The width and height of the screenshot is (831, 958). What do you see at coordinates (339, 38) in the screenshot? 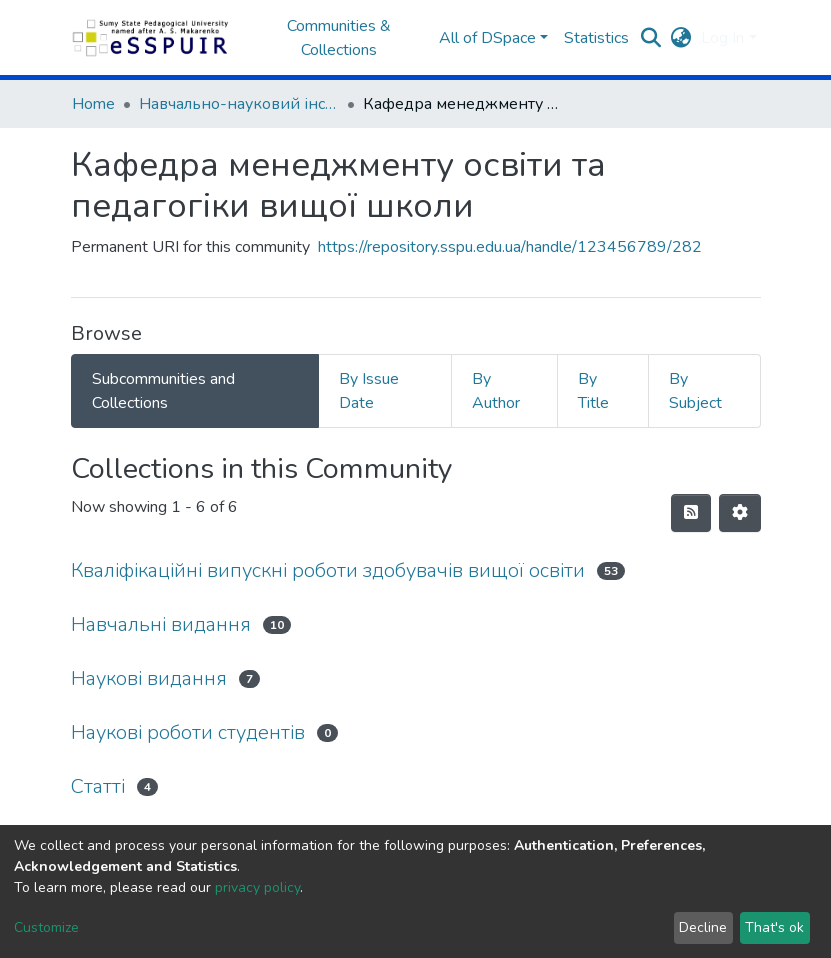
I see `Communities & Collections` at bounding box center [339, 38].